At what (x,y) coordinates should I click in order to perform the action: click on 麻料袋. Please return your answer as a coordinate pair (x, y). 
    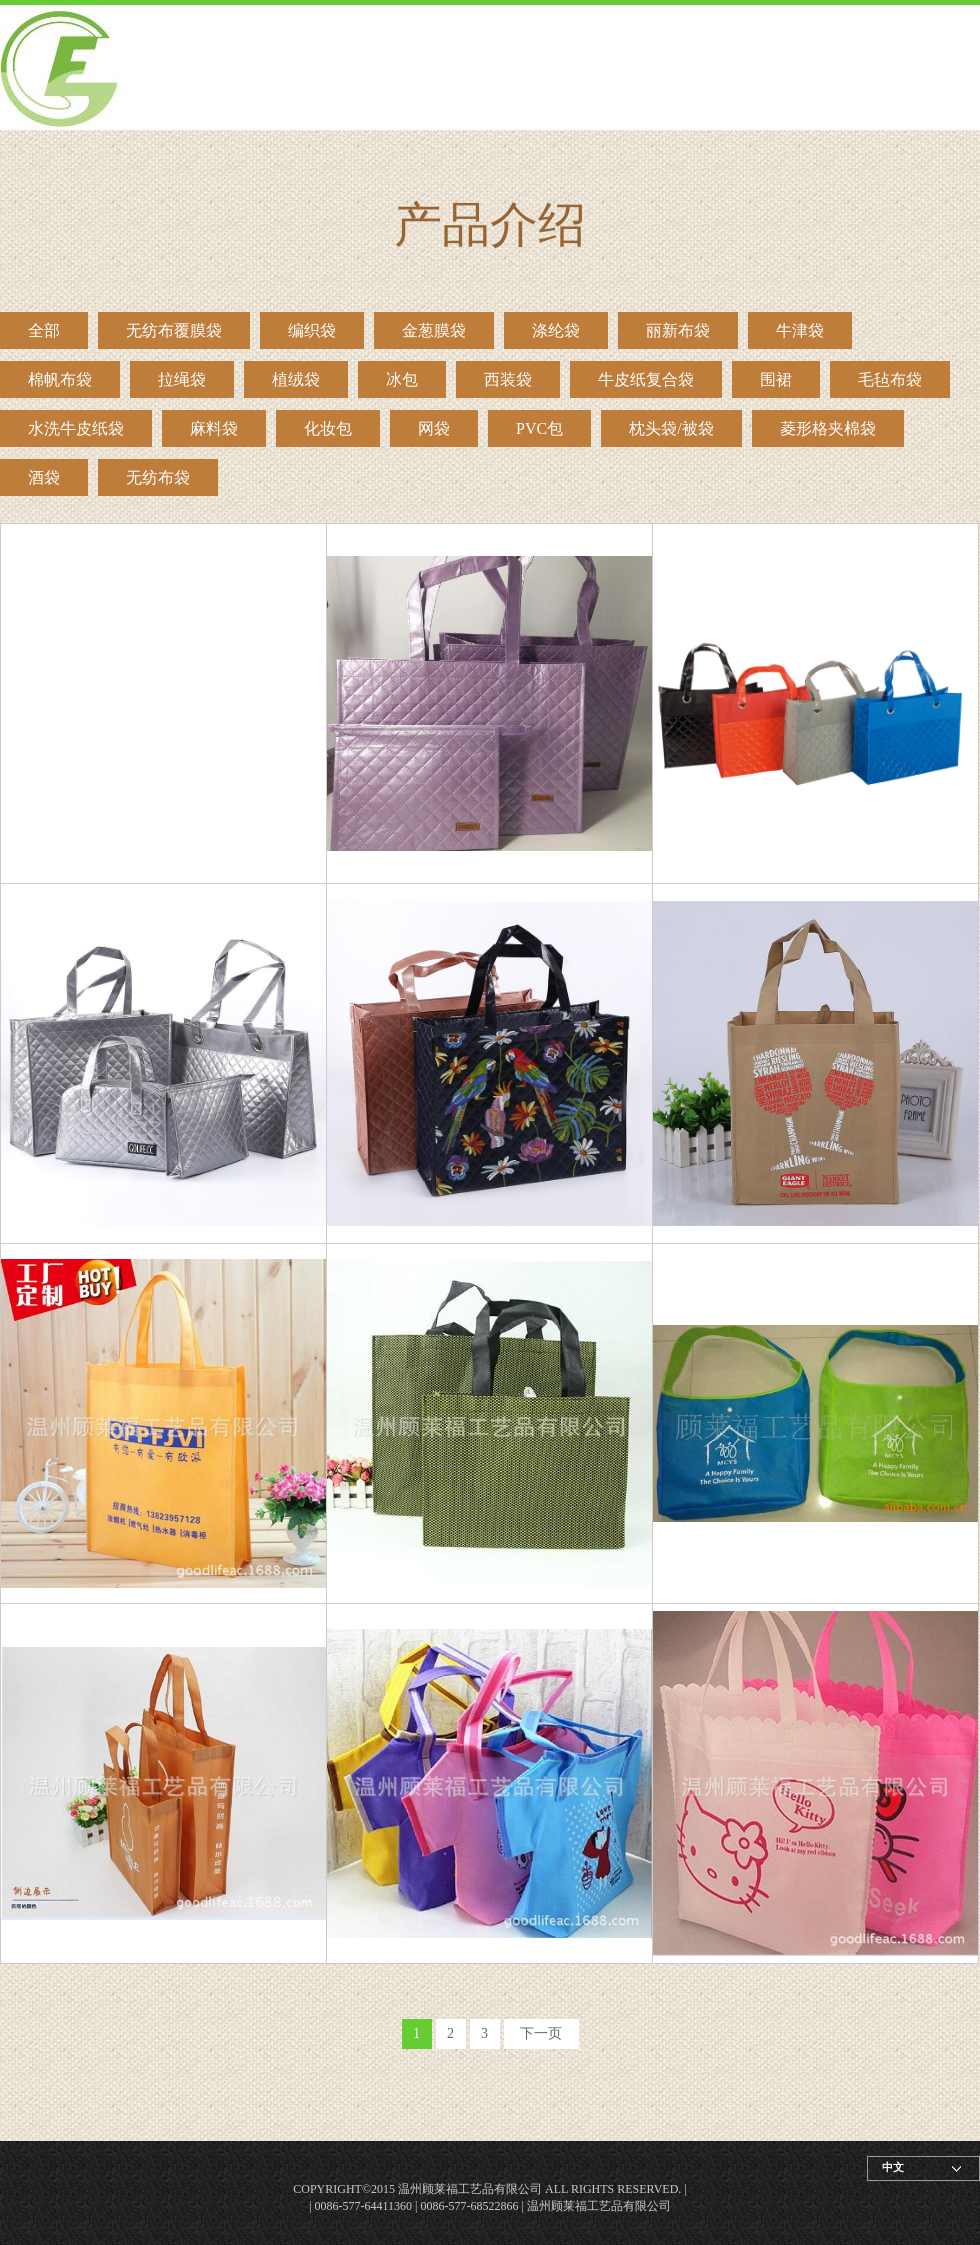
    Looking at the image, I should click on (214, 428).